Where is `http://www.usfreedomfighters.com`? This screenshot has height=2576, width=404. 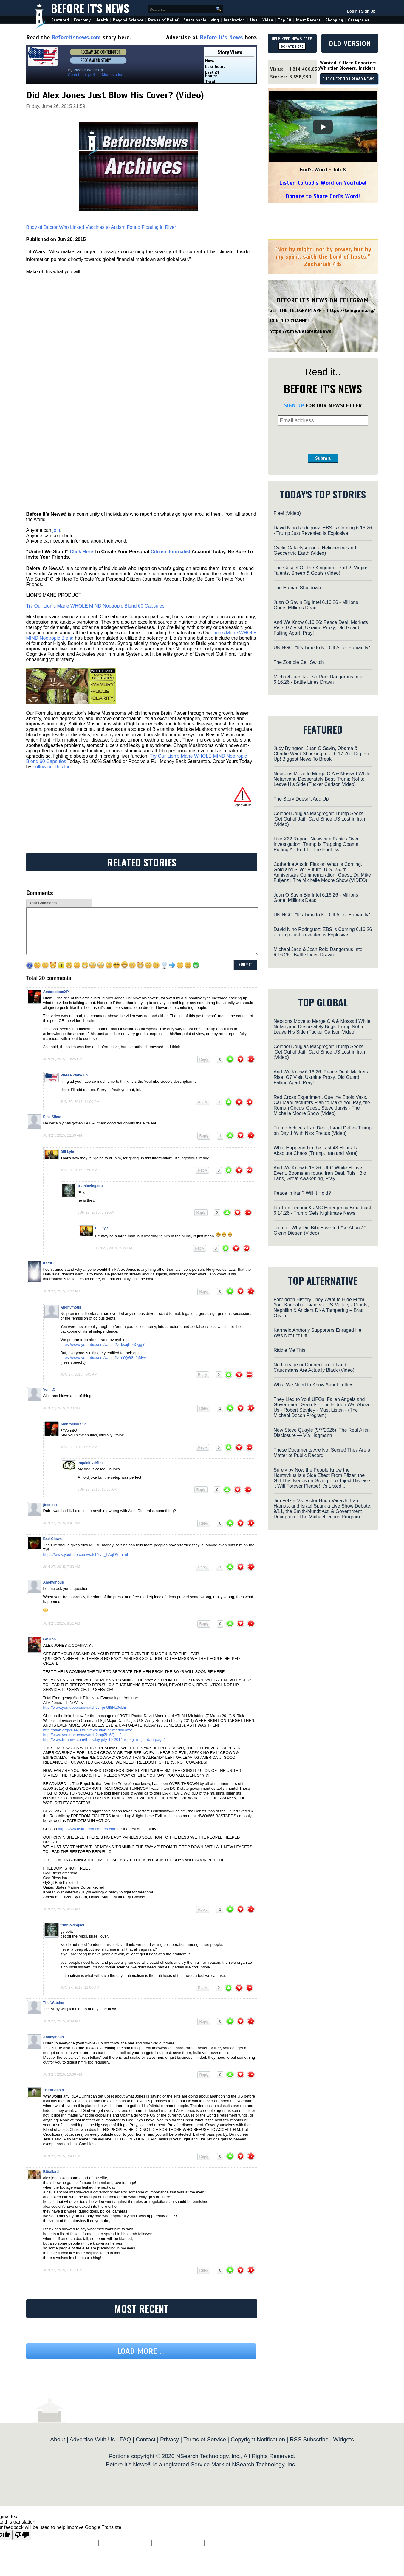
http://www.usfreedomfighters.com is located at coordinates (87, 1829).